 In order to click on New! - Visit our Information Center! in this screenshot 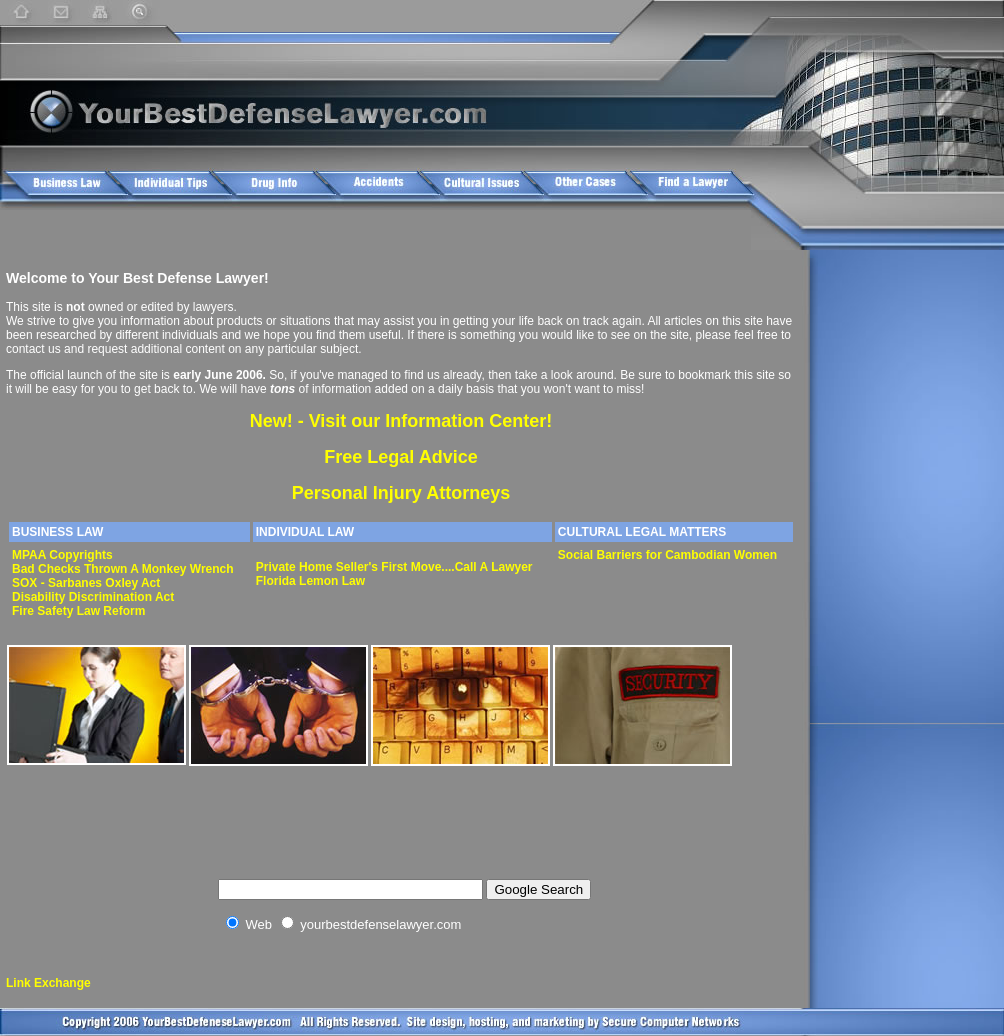, I will do `click(401, 421)`.